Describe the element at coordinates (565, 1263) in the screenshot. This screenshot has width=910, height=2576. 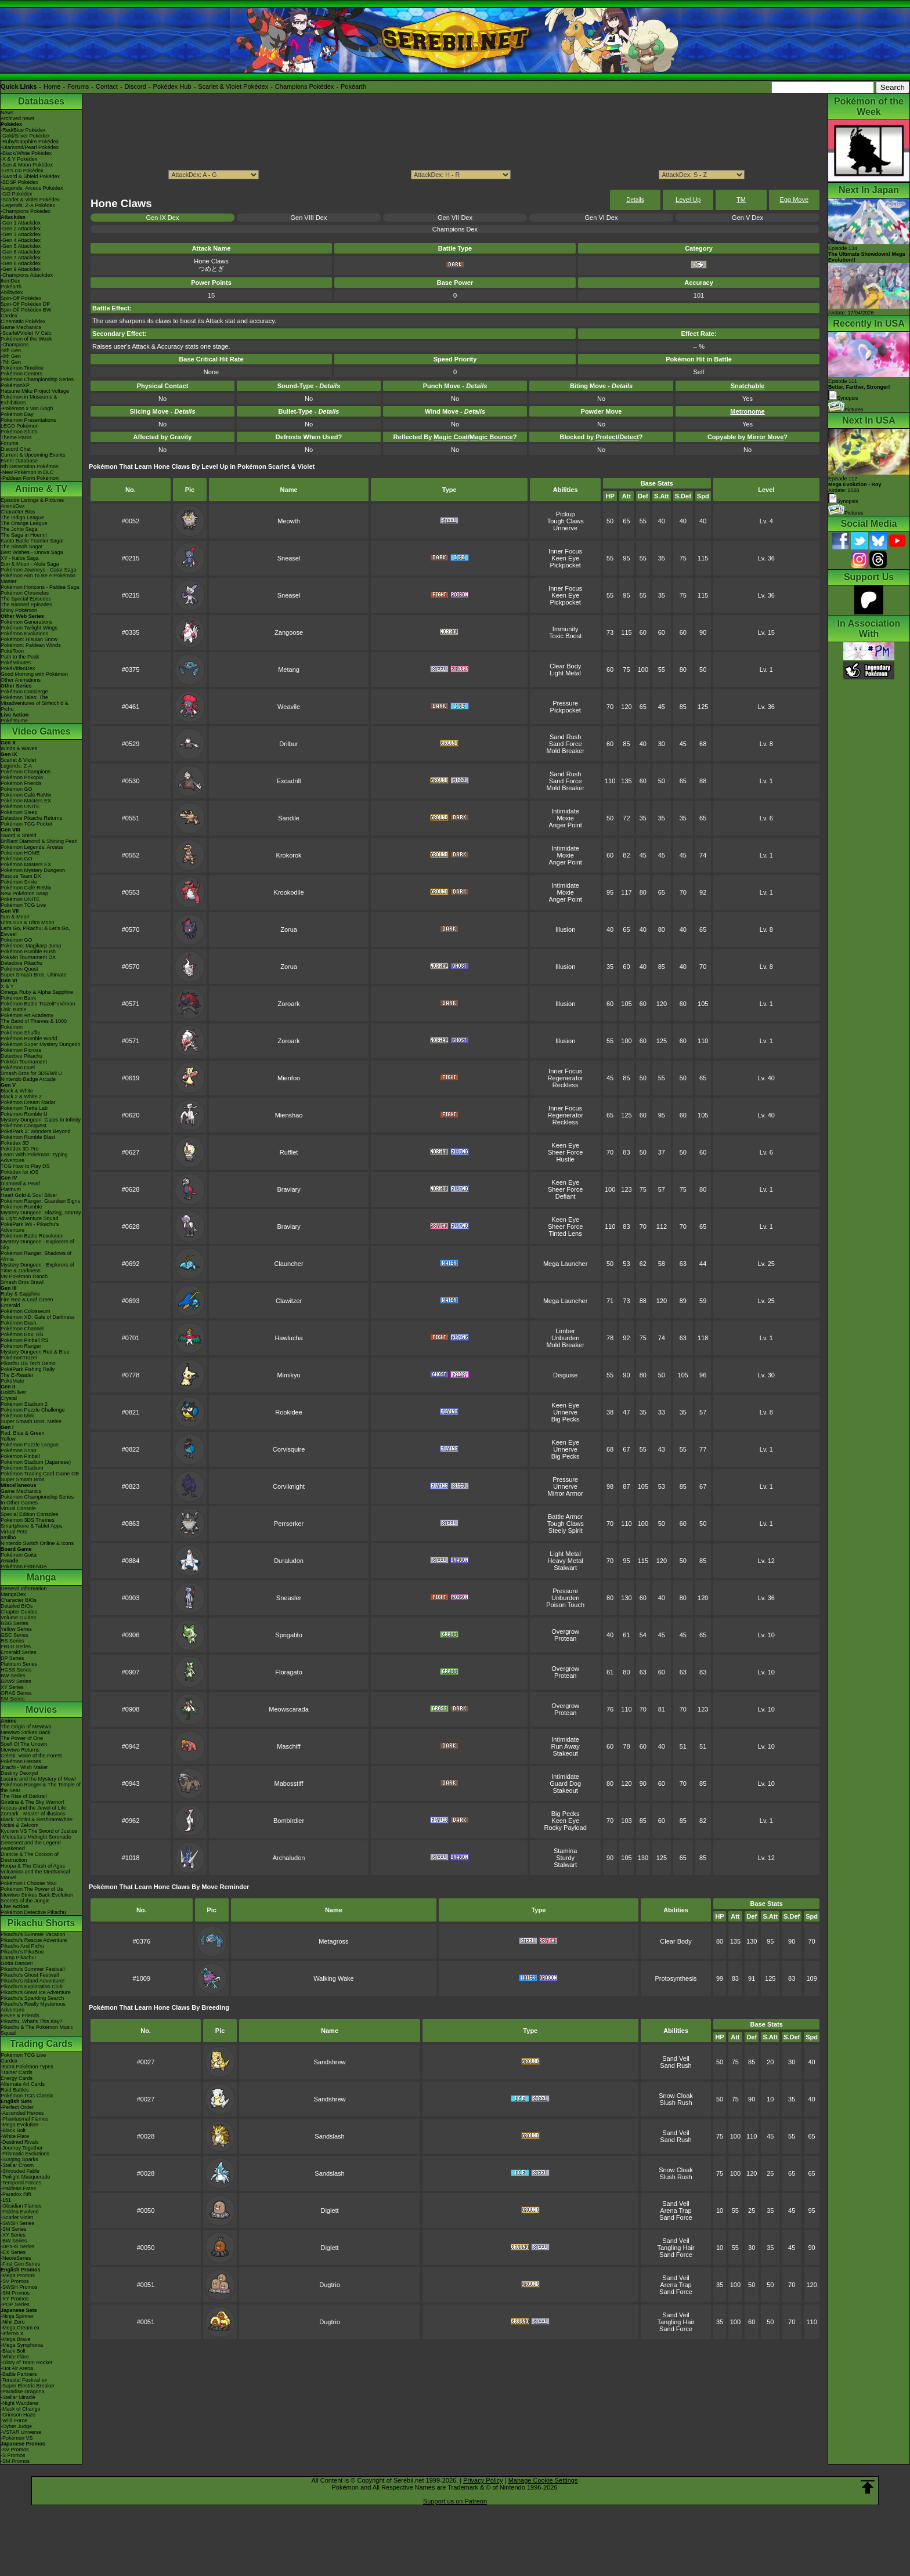
I see `Mega Launcher` at that location.